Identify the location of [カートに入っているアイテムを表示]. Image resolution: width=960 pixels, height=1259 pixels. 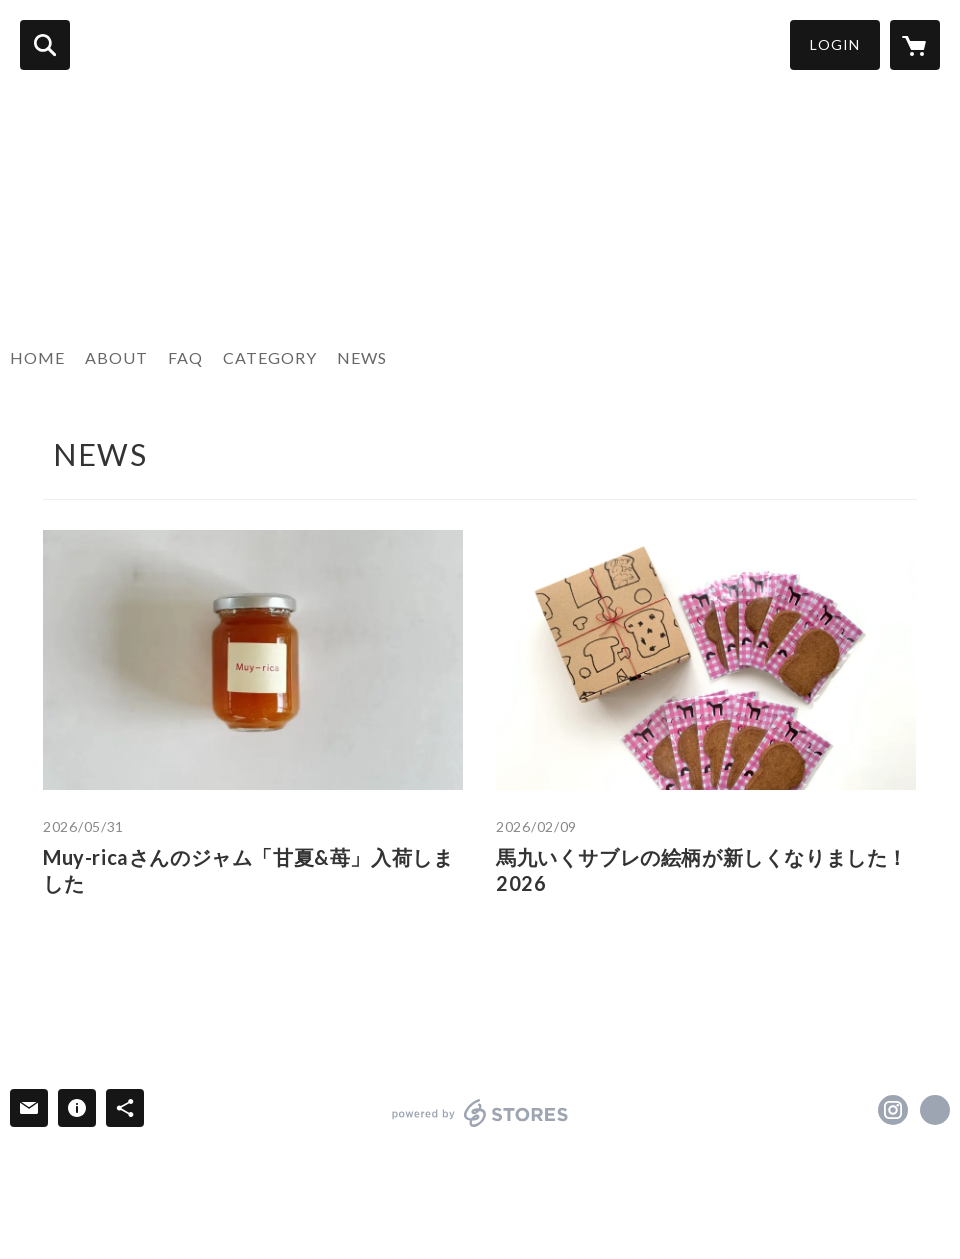
(915, 45).